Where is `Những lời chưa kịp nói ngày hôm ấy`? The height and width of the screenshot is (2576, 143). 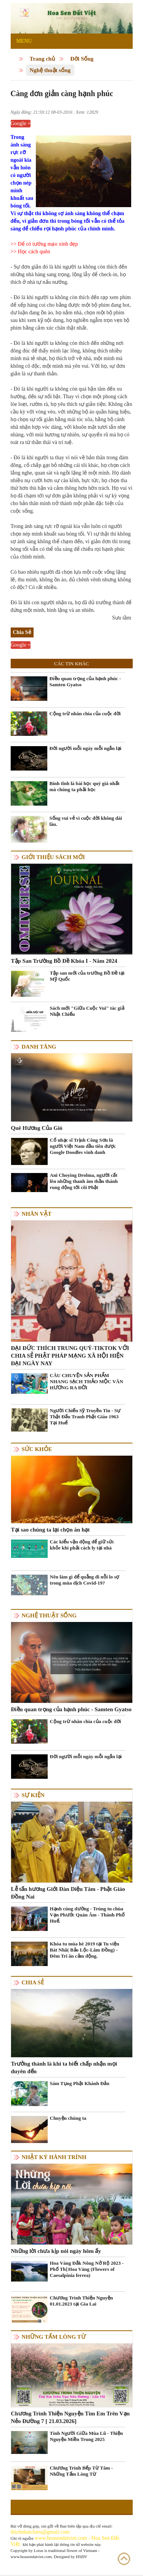 Những lời chưa kịp nói ngày hôm ấy is located at coordinates (56, 2251).